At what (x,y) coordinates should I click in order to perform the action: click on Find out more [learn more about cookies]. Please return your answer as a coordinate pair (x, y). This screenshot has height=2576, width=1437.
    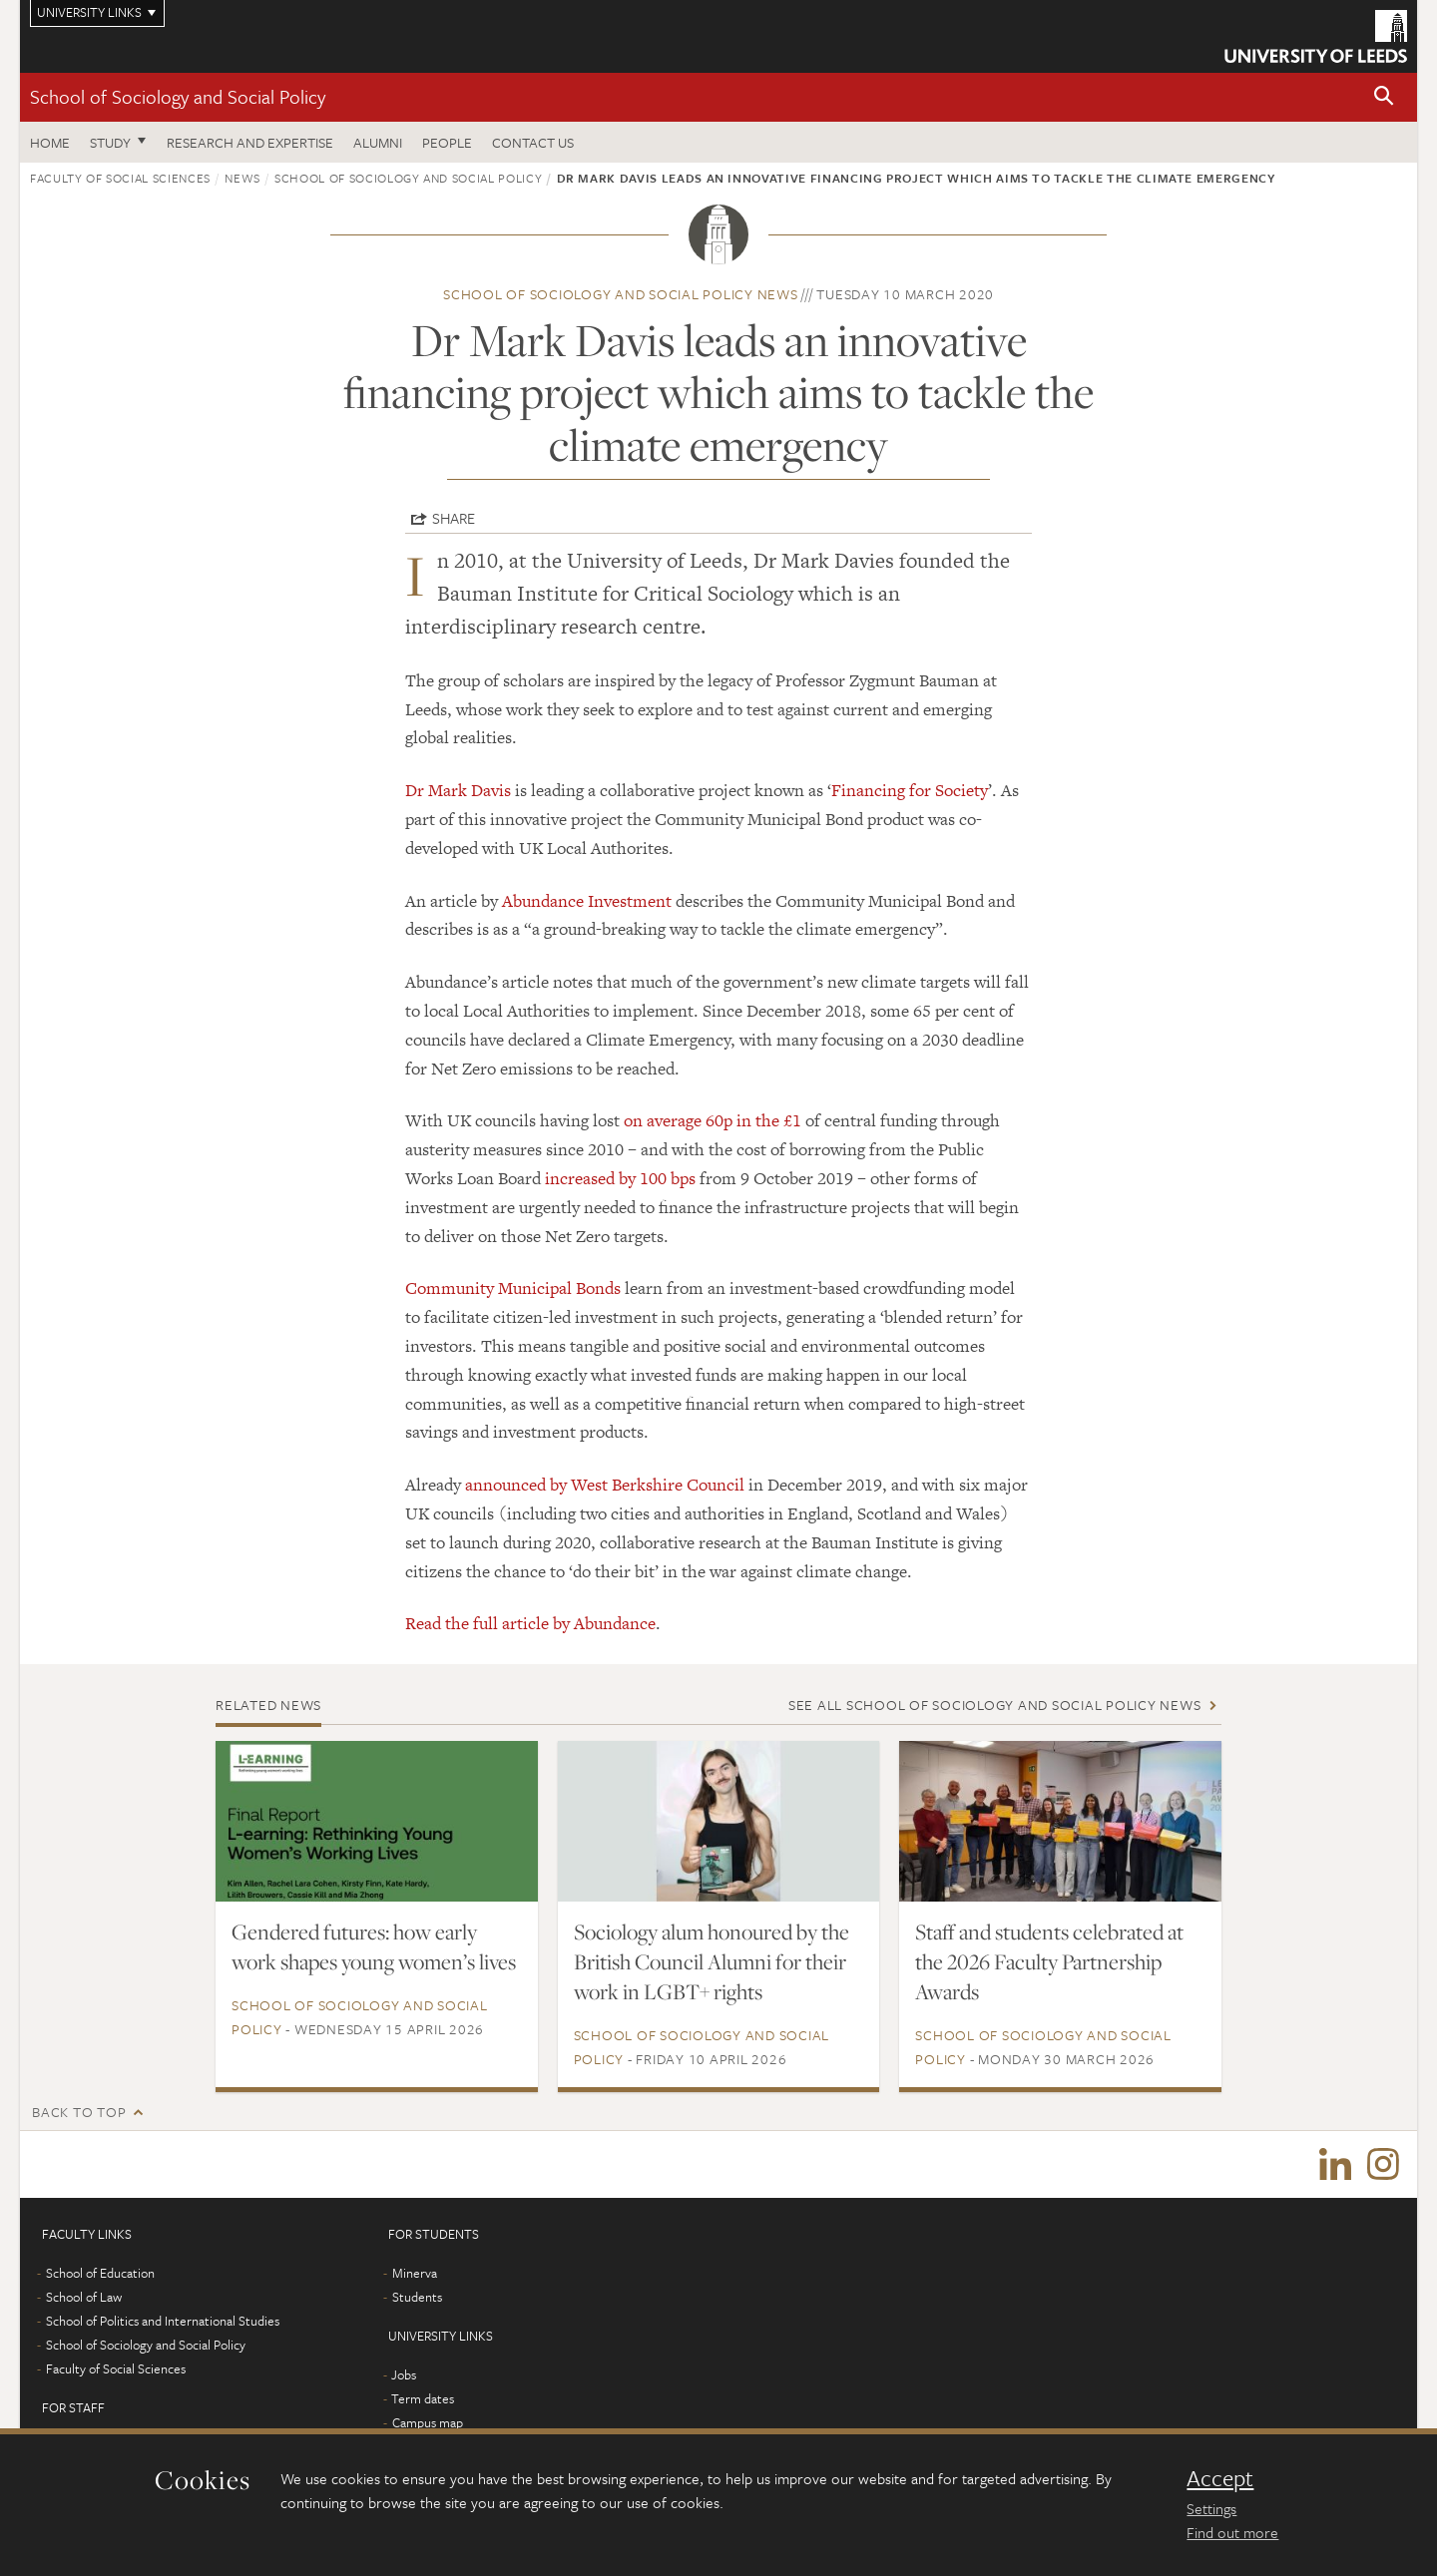
    Looking at the image, I should click on (1232, 2532).